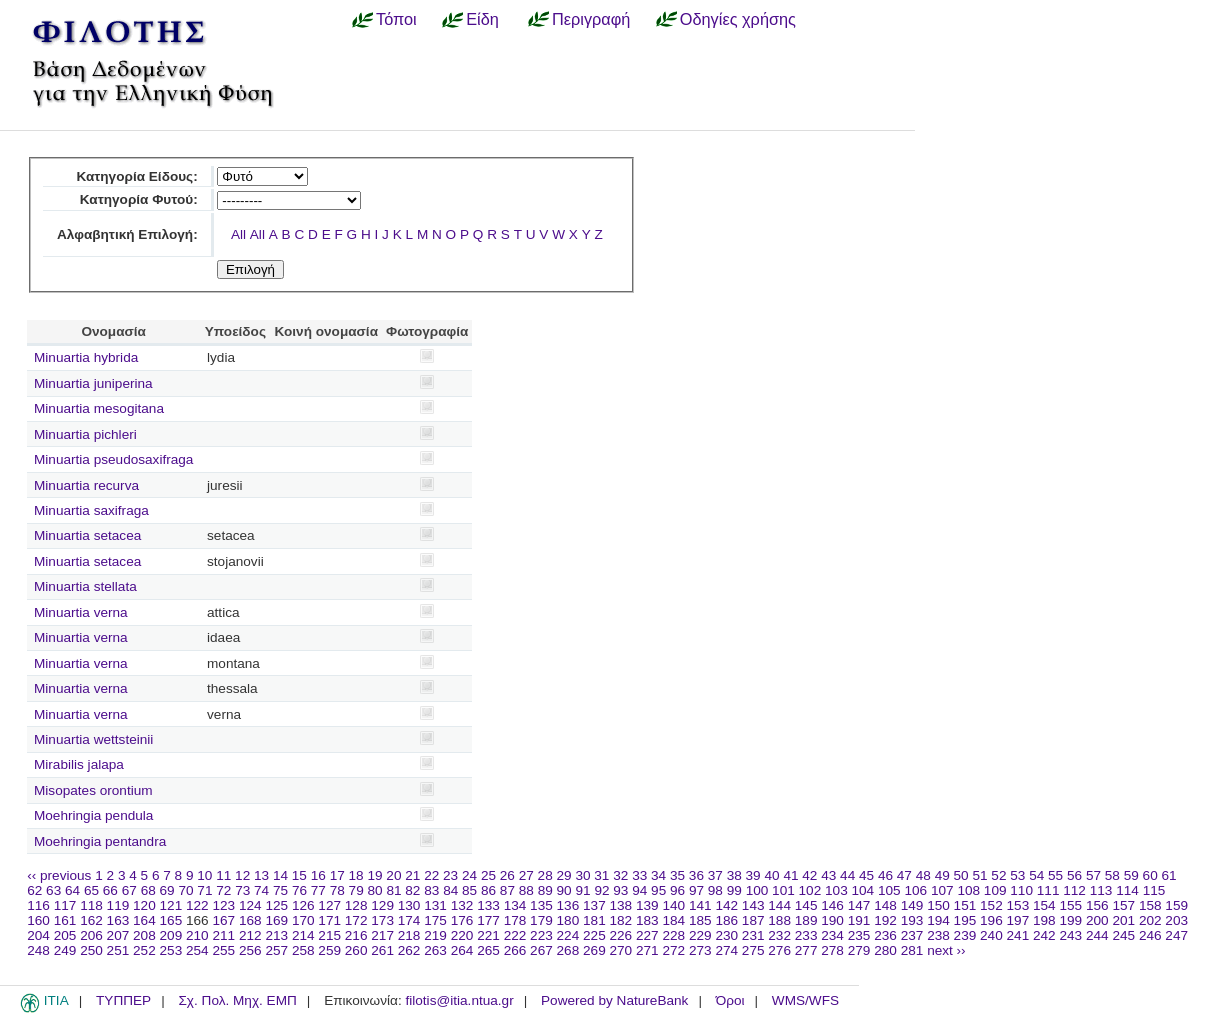 This screenshot has height=1023, width=1227. I want to click on 135, so click(541, 905).